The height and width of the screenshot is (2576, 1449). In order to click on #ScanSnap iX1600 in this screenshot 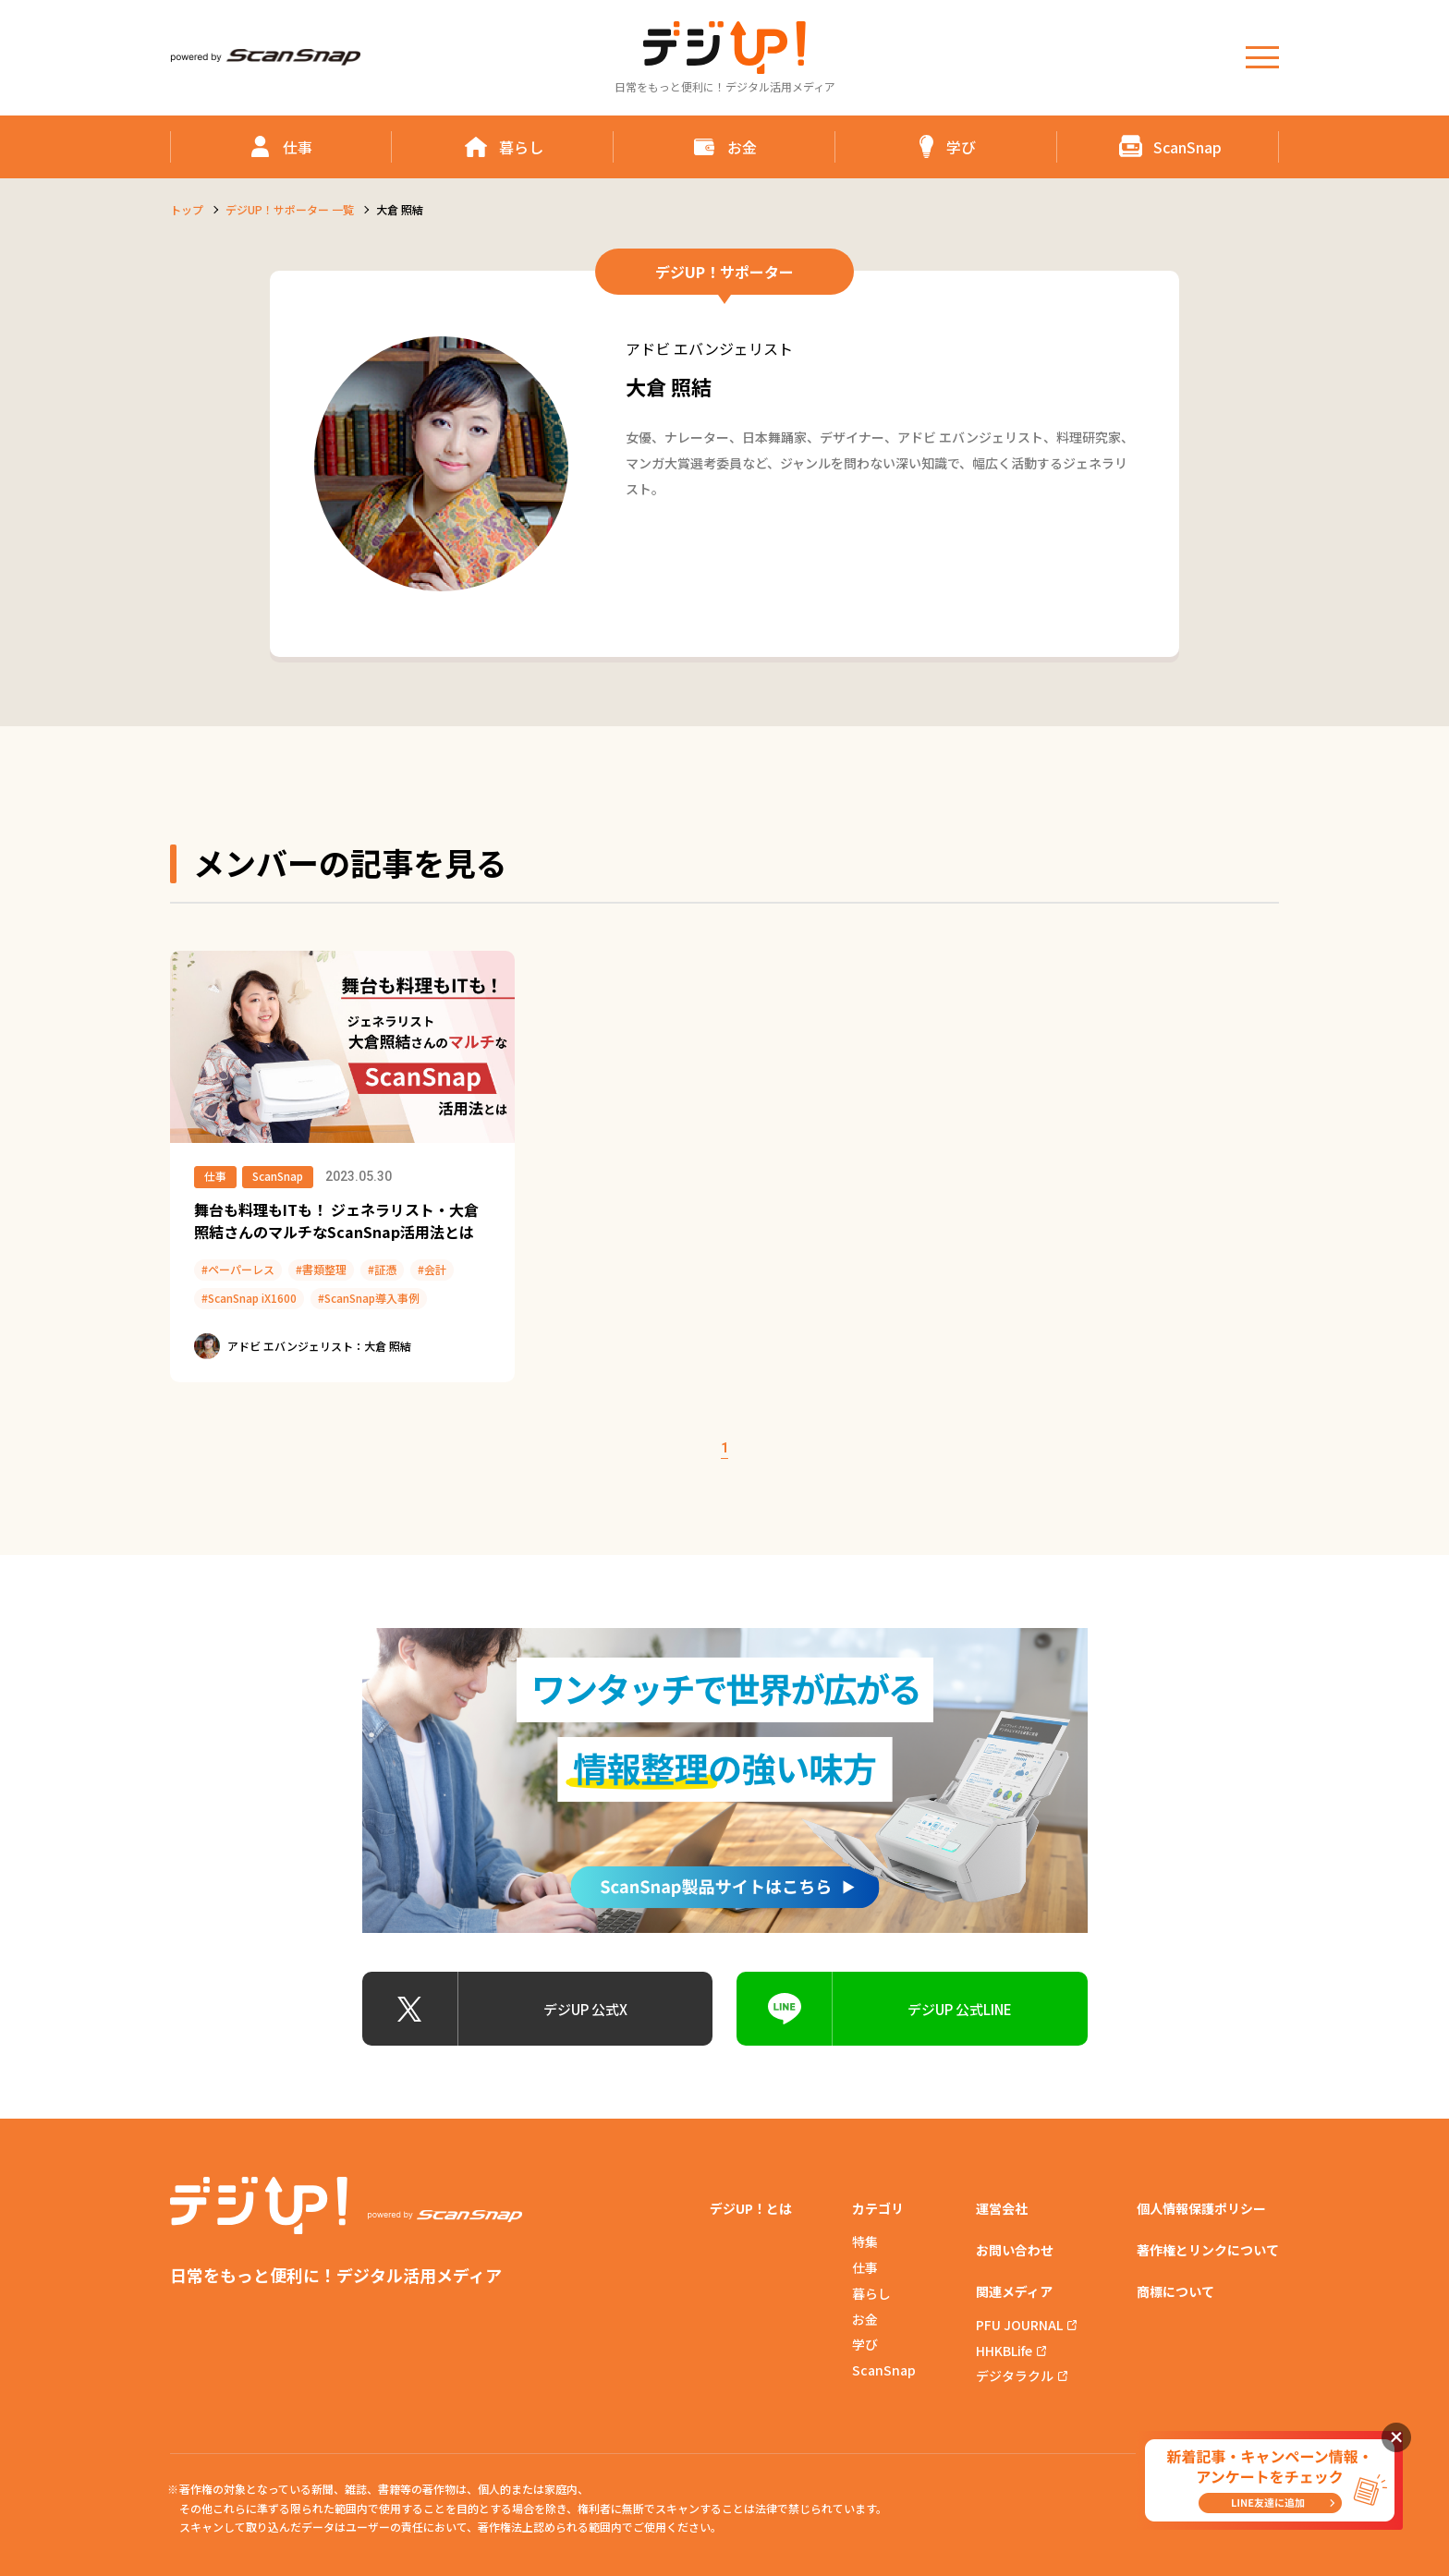, I will do `click(249, 1298)`.